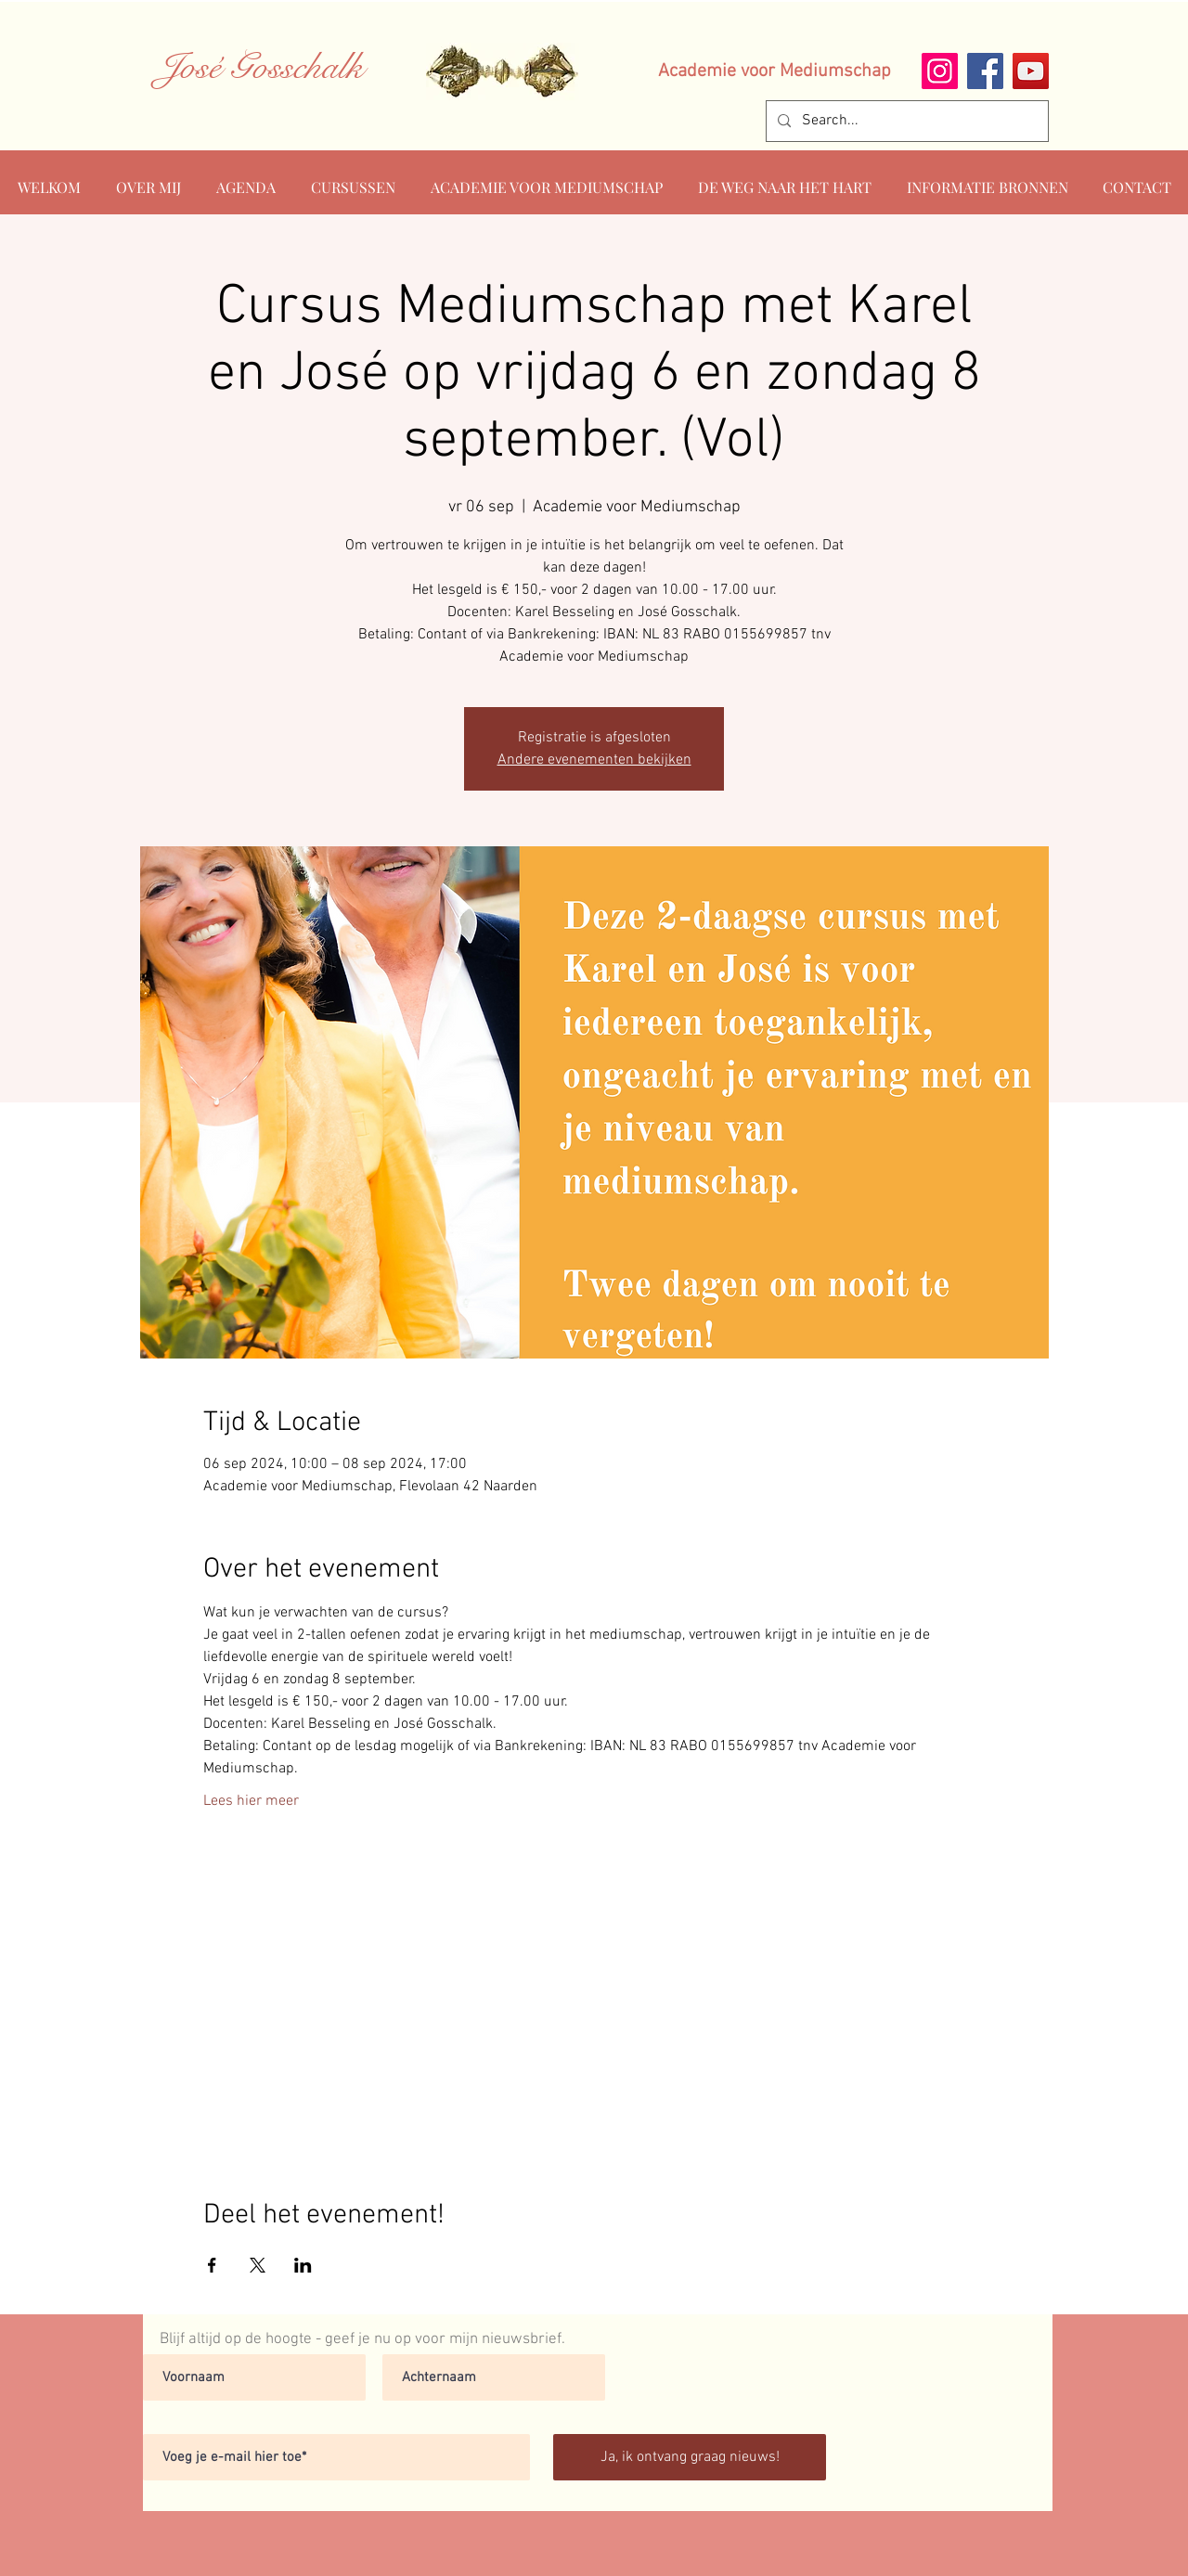  I want to click on [YouTube], so click(1031, 71).